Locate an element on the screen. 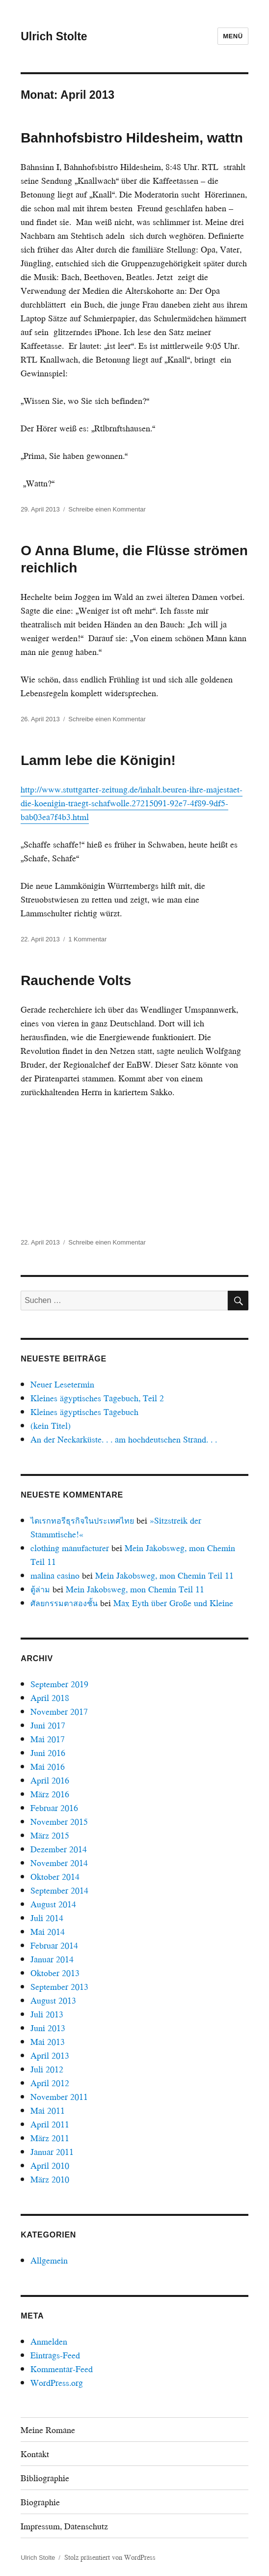  Schreibe einen Kommentar is located at coordinates (107, 509).